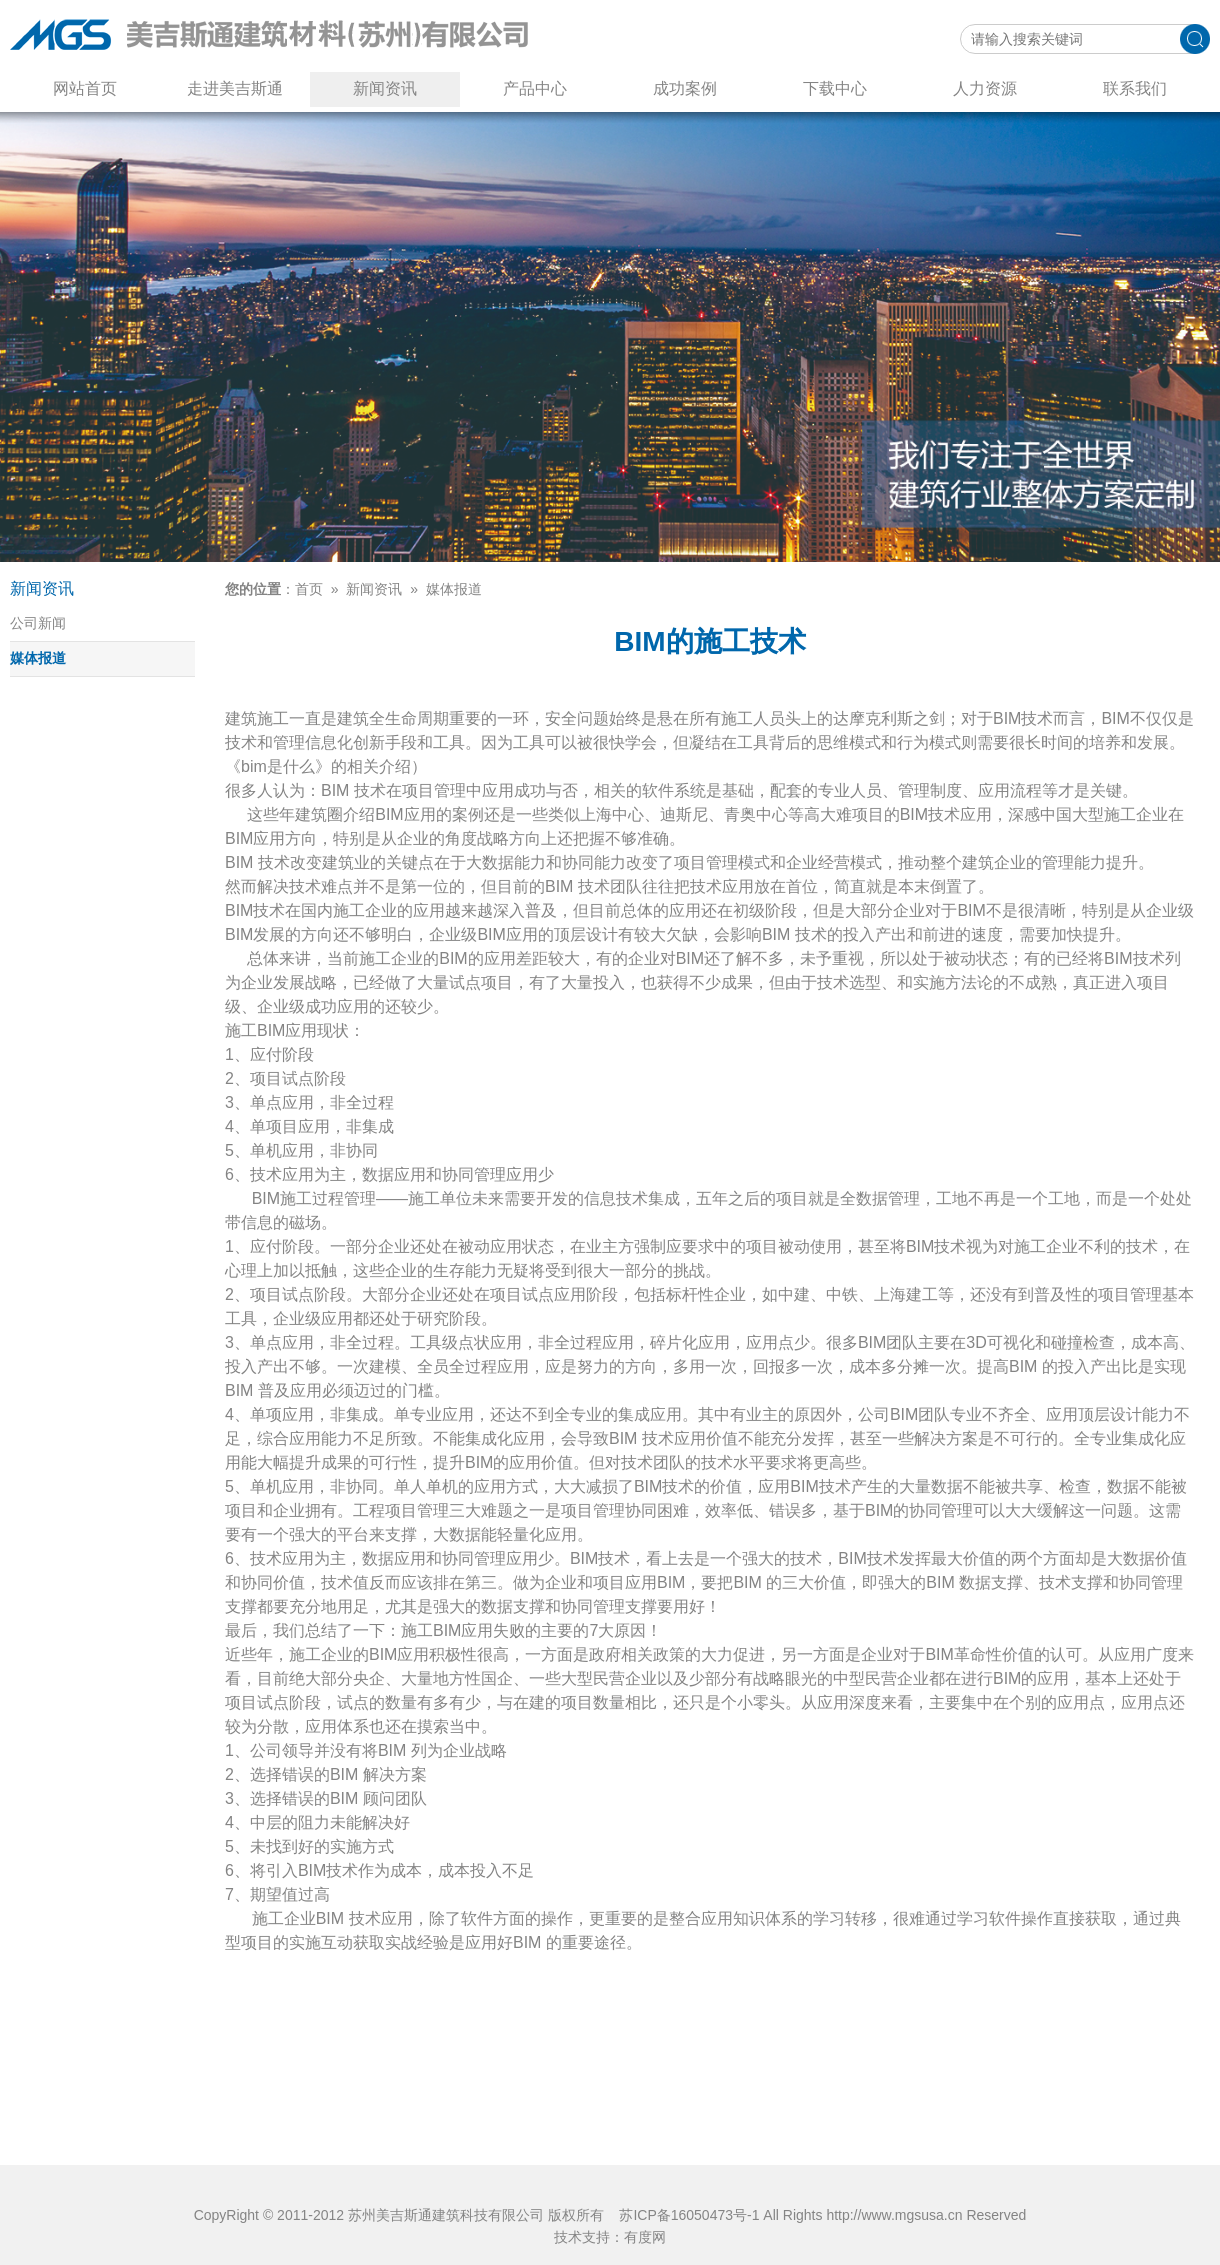 The image size is (1220, 2265). Describe the element at coordinates (38, 623) in the screenshot. I see `公司新闻` at that location.